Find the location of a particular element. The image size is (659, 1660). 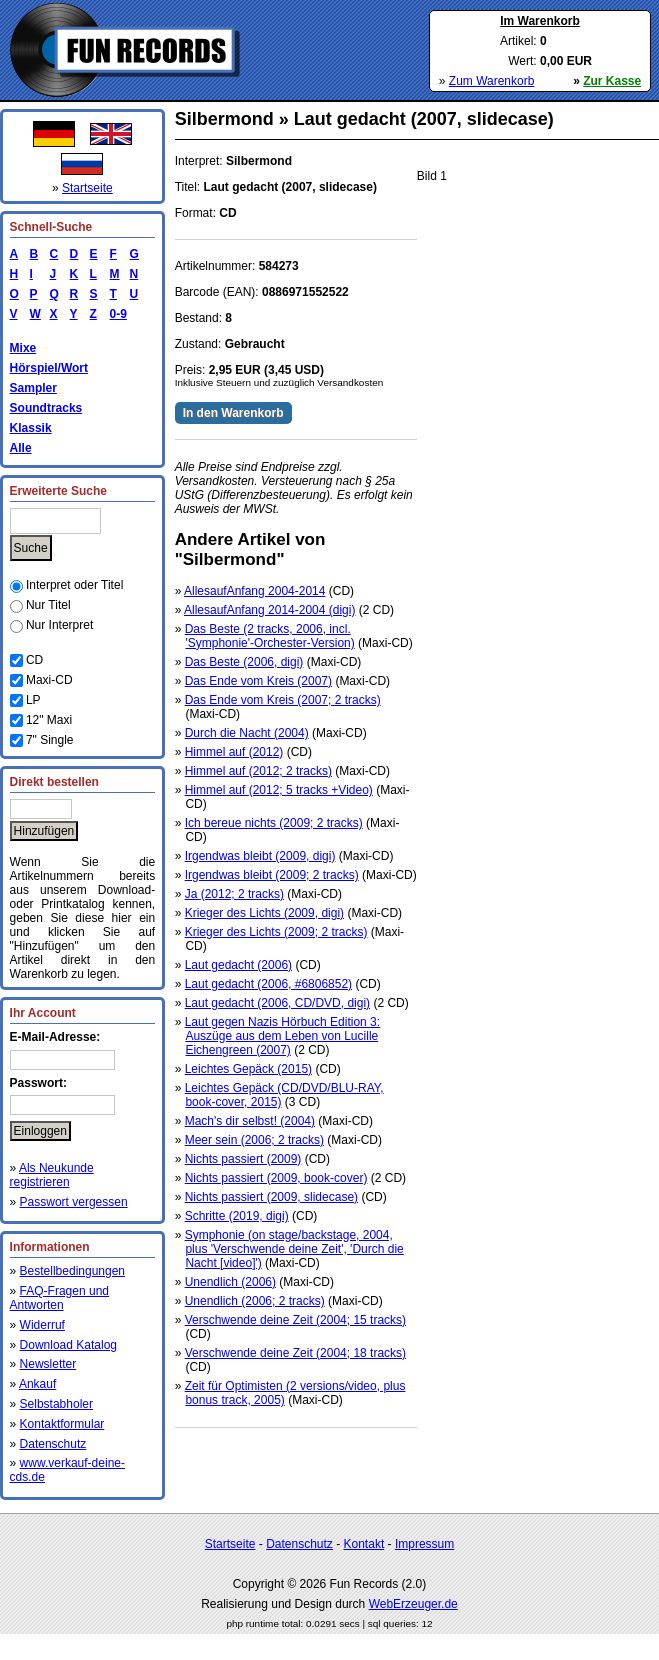

Nichts passiert (2009) is located at coordinates (243, 1159).